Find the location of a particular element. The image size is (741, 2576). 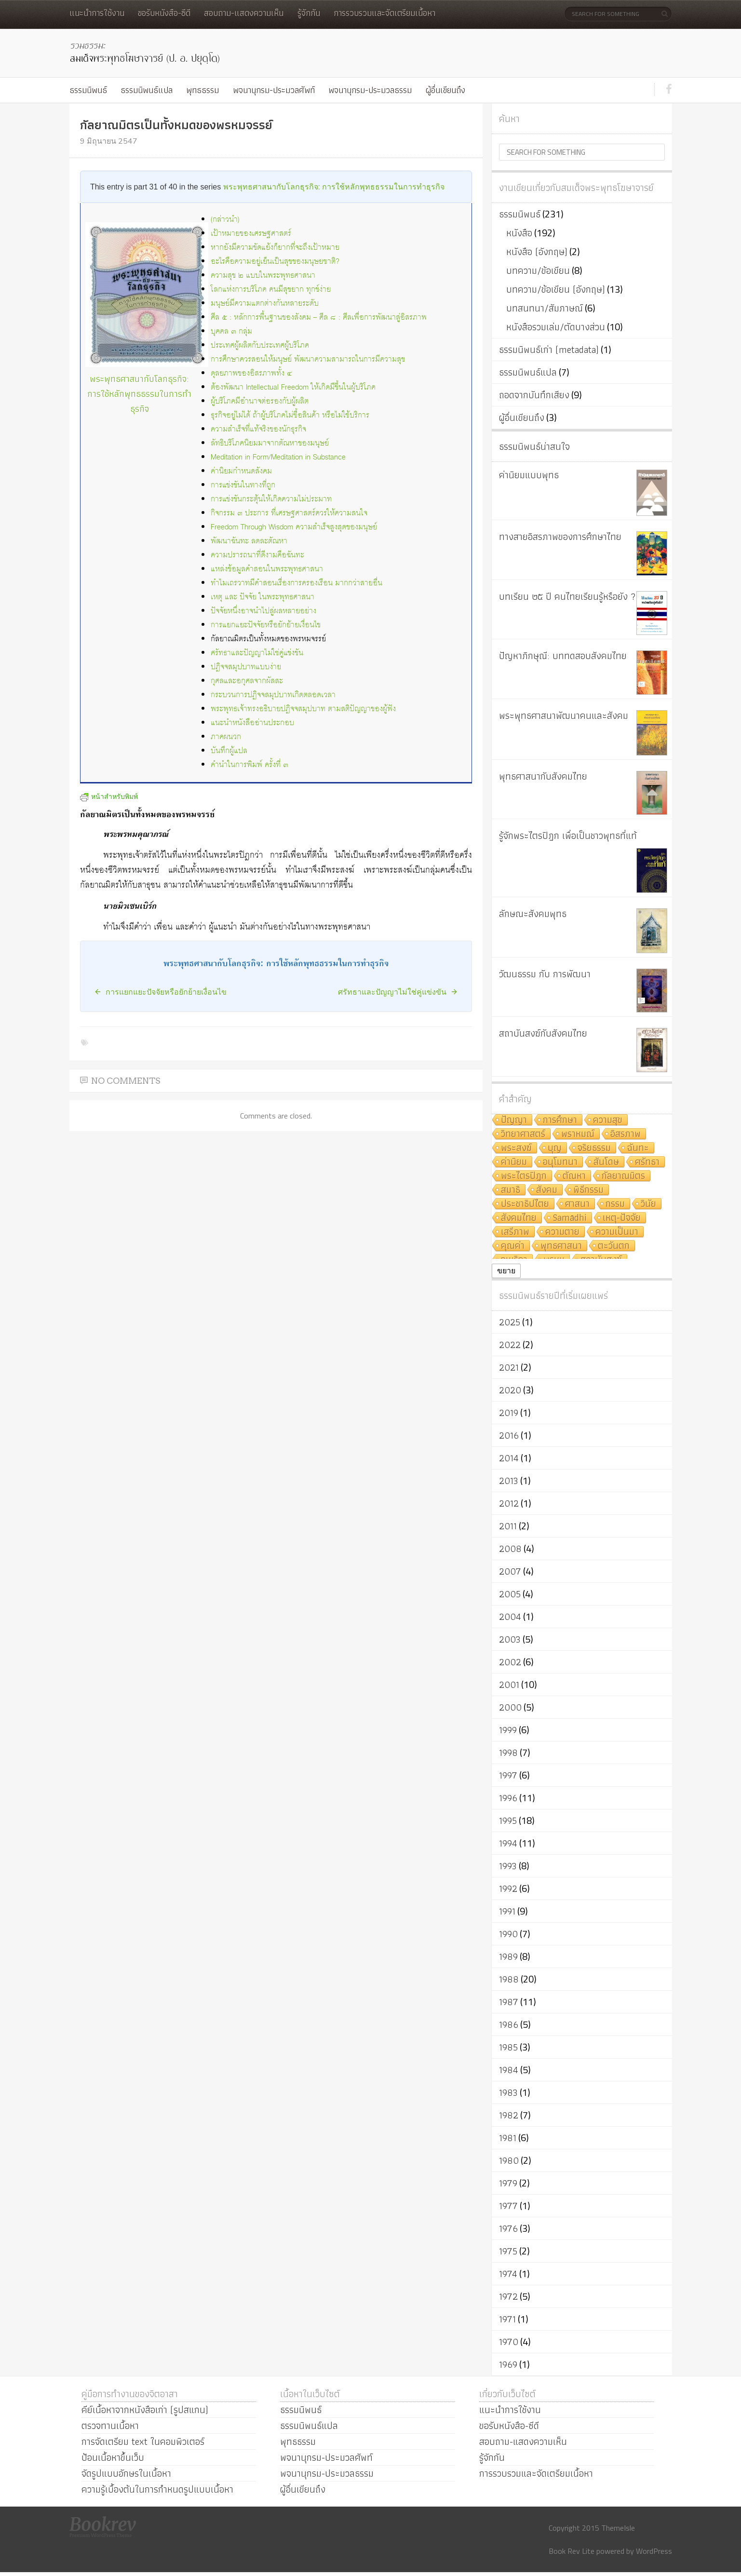

ความตาย [ความตาย (7 รายการ)] is located at coordinates (562, 1232).